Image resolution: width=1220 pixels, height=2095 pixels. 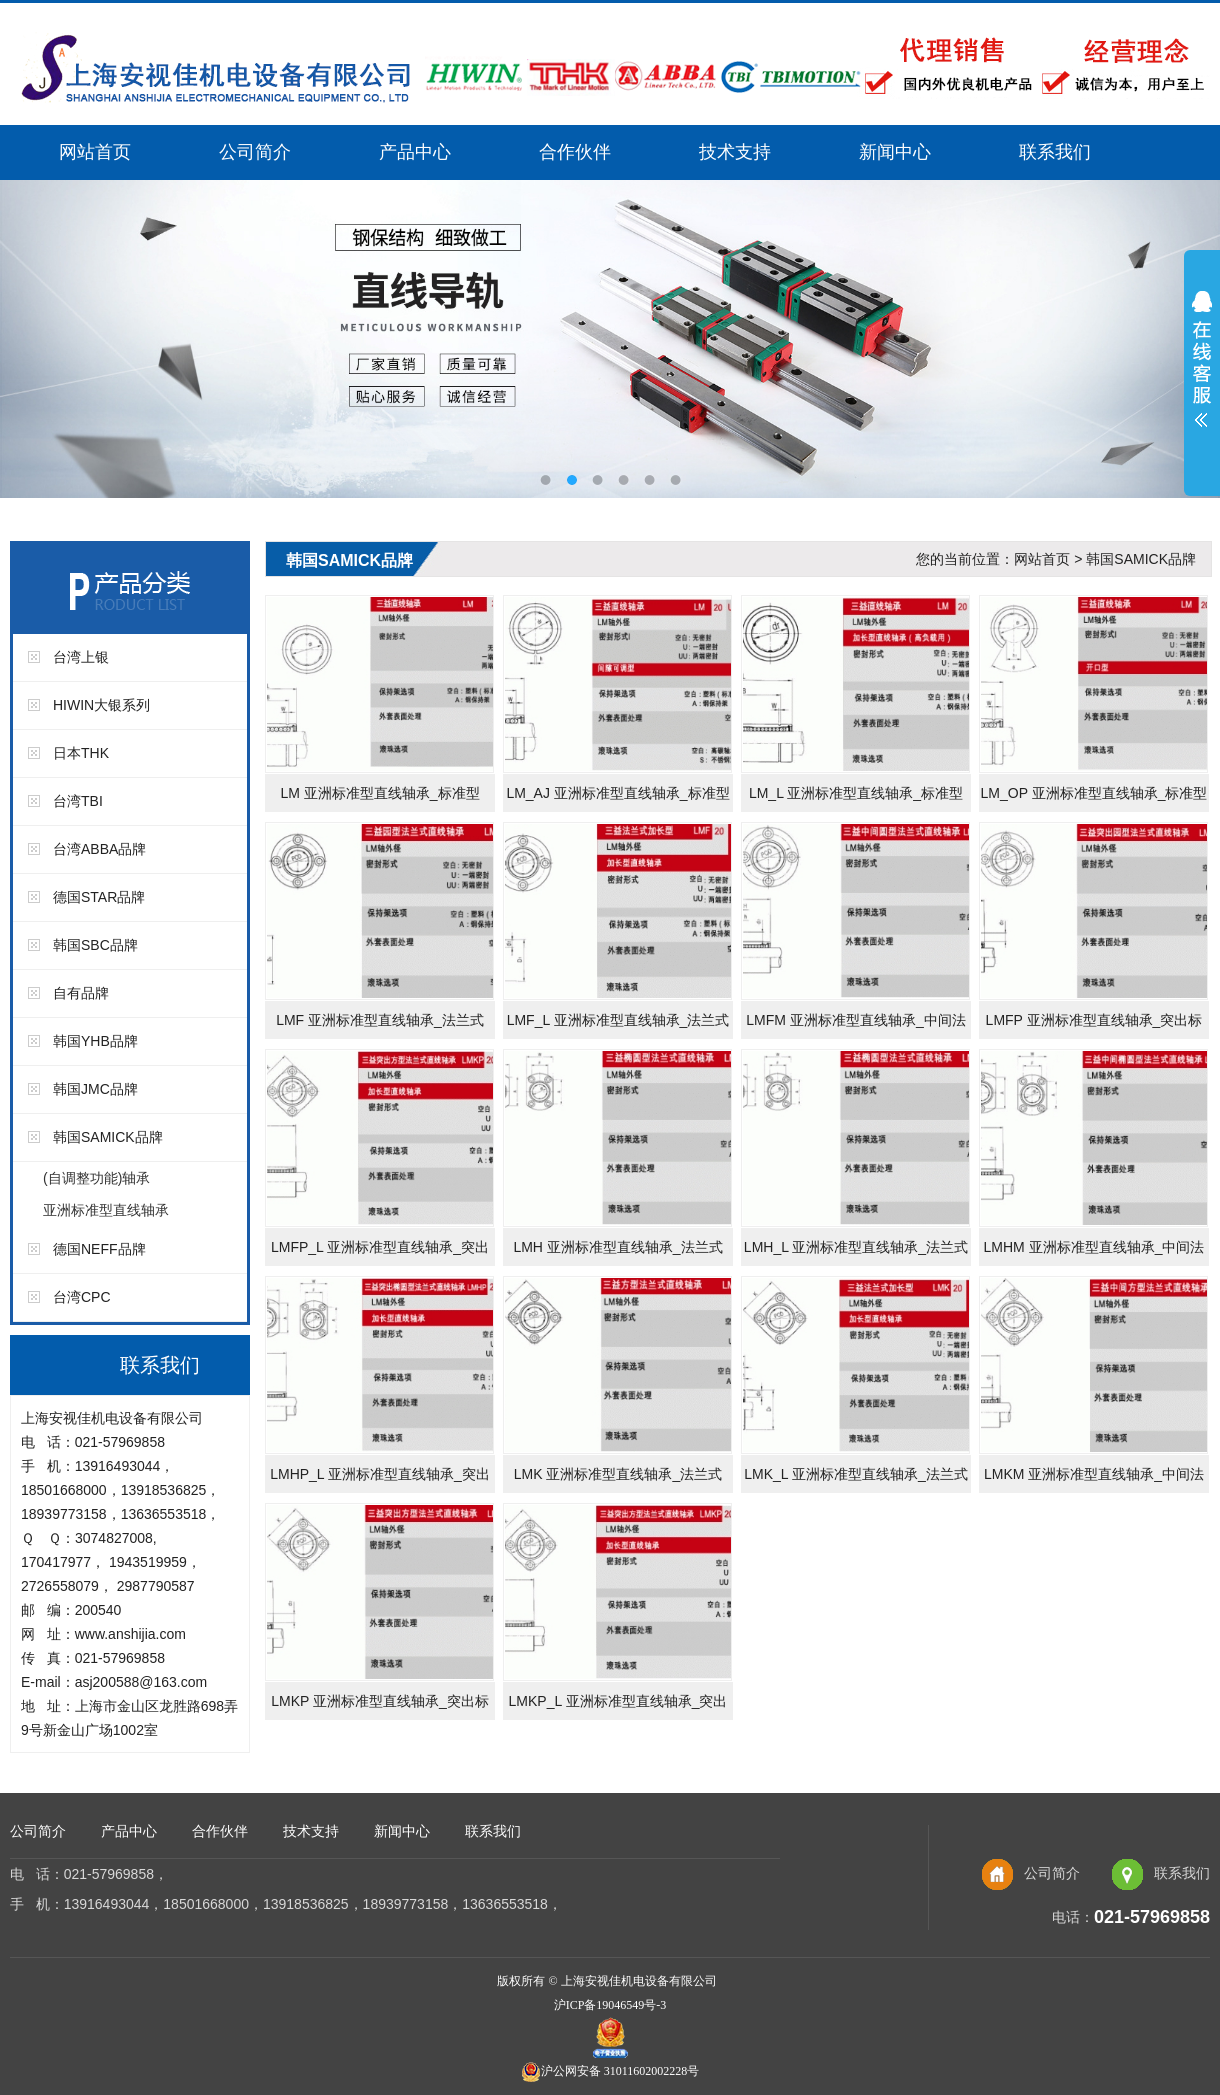 What do you see at coordinates (1055, 152) in the screenshot?
I see `联系我们` at bounding box center [1055, 152].